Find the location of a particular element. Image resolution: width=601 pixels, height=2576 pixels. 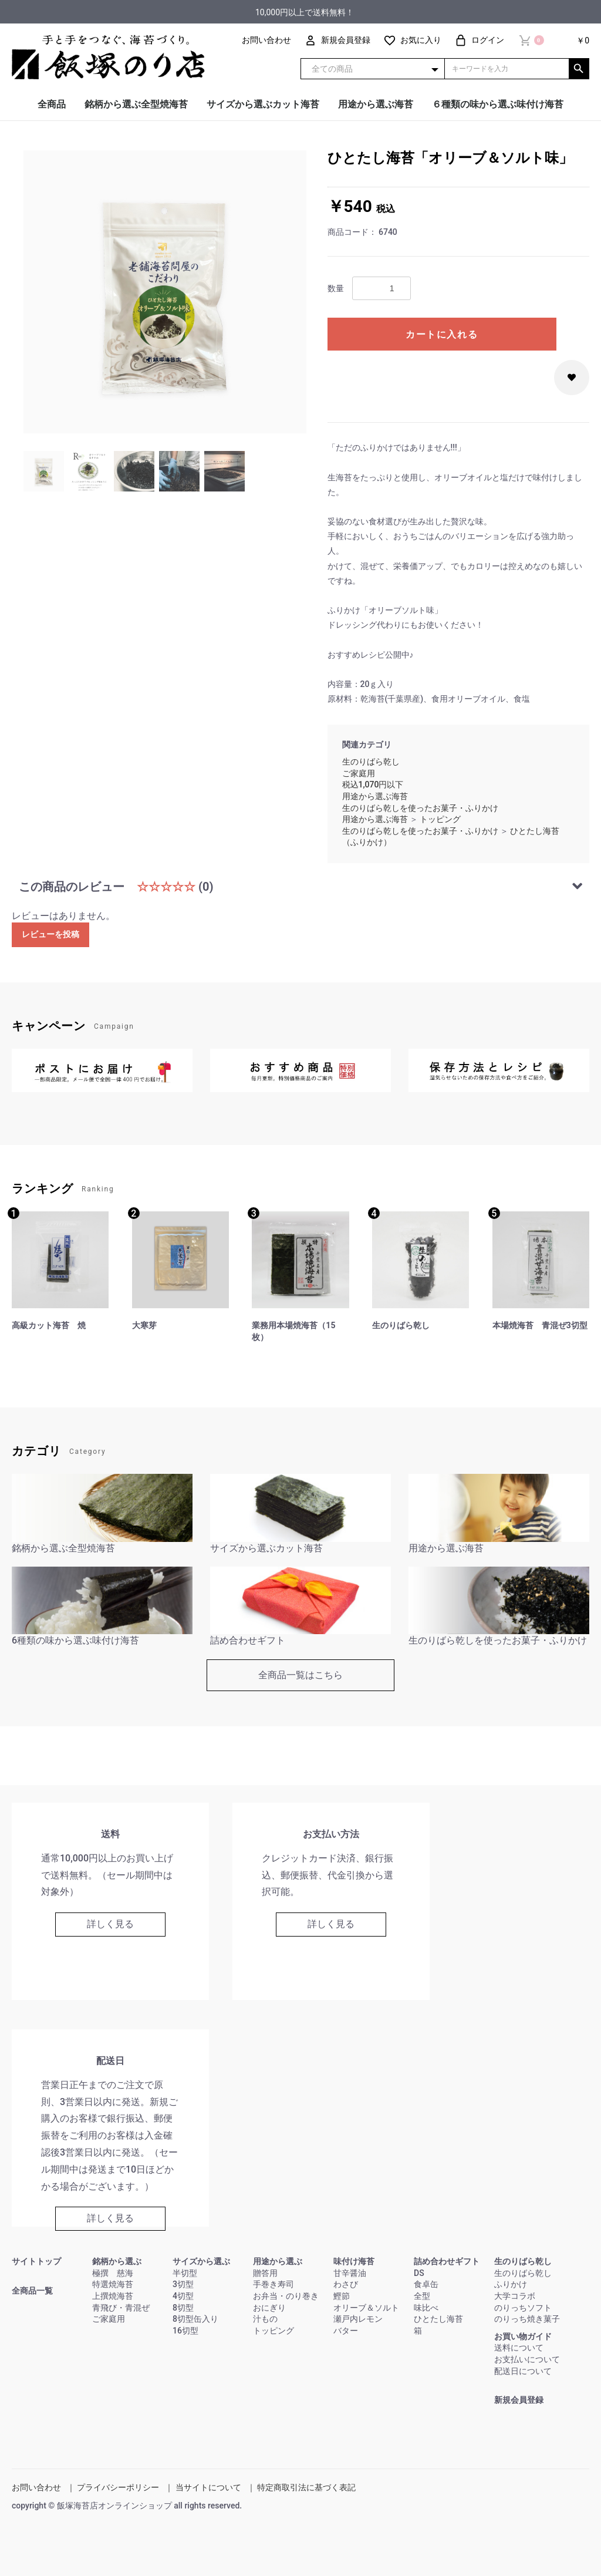

全商品一覧 is located at coordinates (32, 2290).